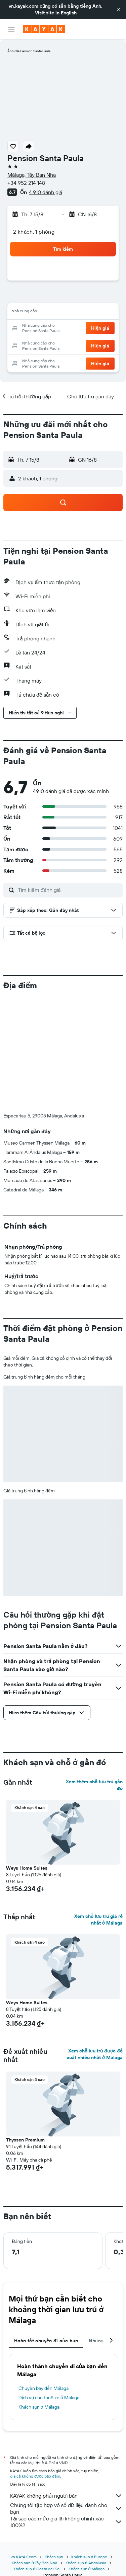  What do you see at coordinates (95, 2054) in the screenshot?
I see `Xem chỗ lưu trú được đề xuất nhiều nhất ở Málaga` at bounding box center [95, 2054].